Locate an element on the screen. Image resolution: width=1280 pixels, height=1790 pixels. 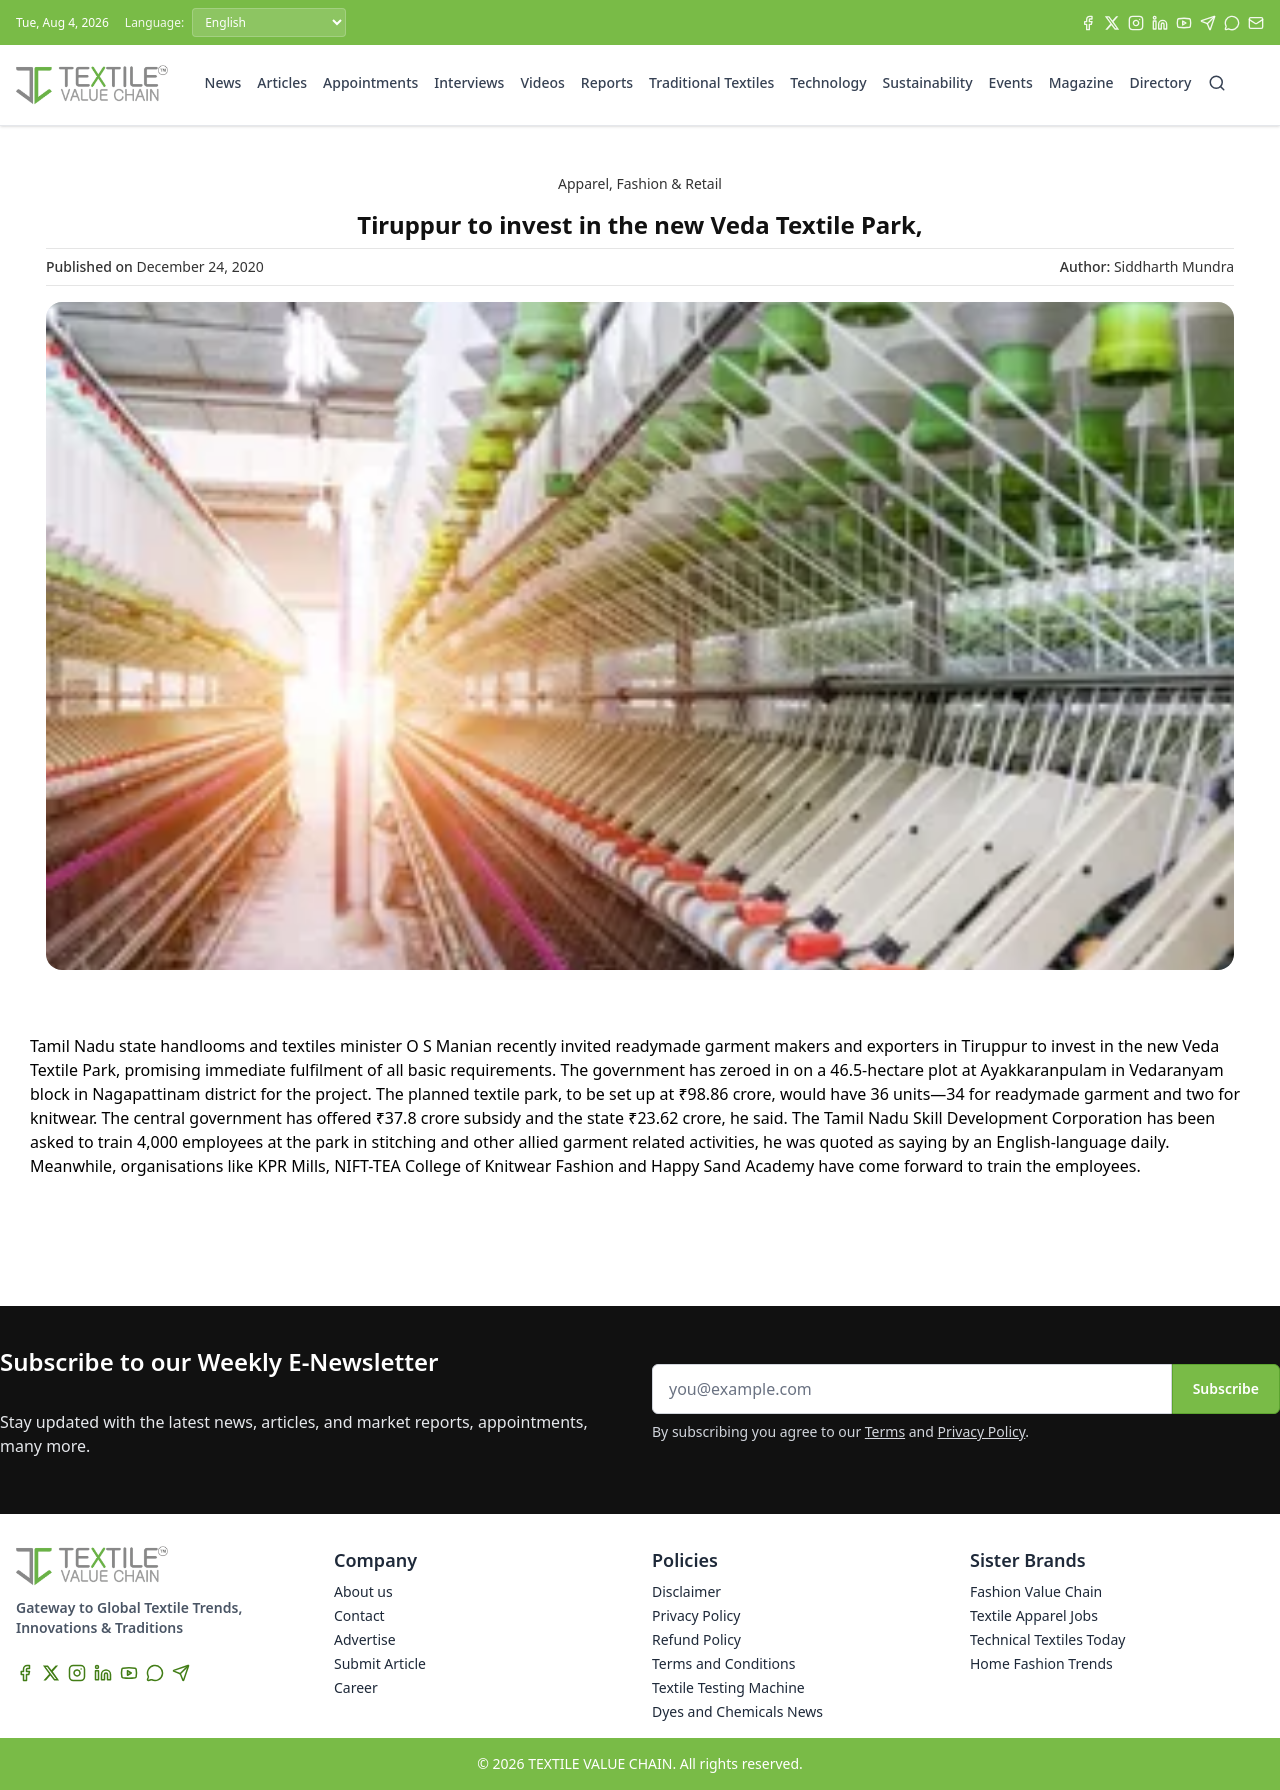
Textile Apparel Jobs is located at coordinates (1034, 1615).